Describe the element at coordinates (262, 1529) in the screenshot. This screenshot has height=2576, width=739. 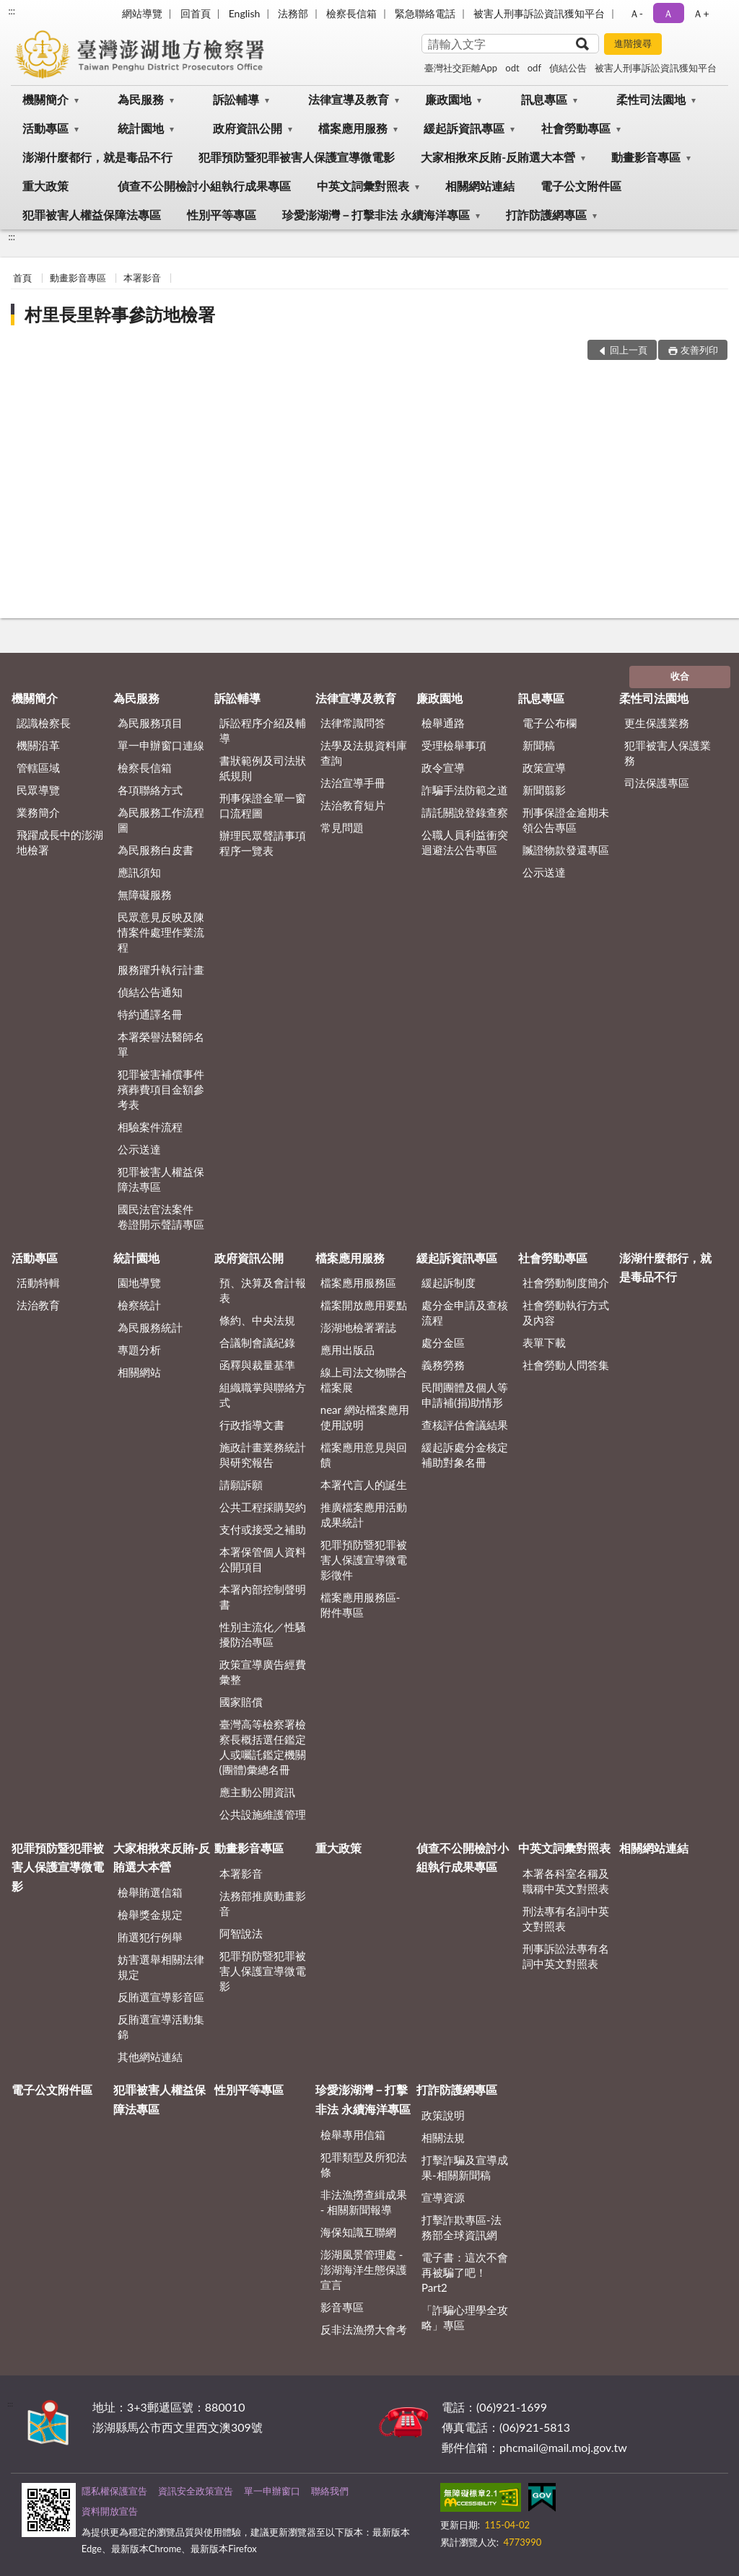
I see `支付或接受之補助` at that location.